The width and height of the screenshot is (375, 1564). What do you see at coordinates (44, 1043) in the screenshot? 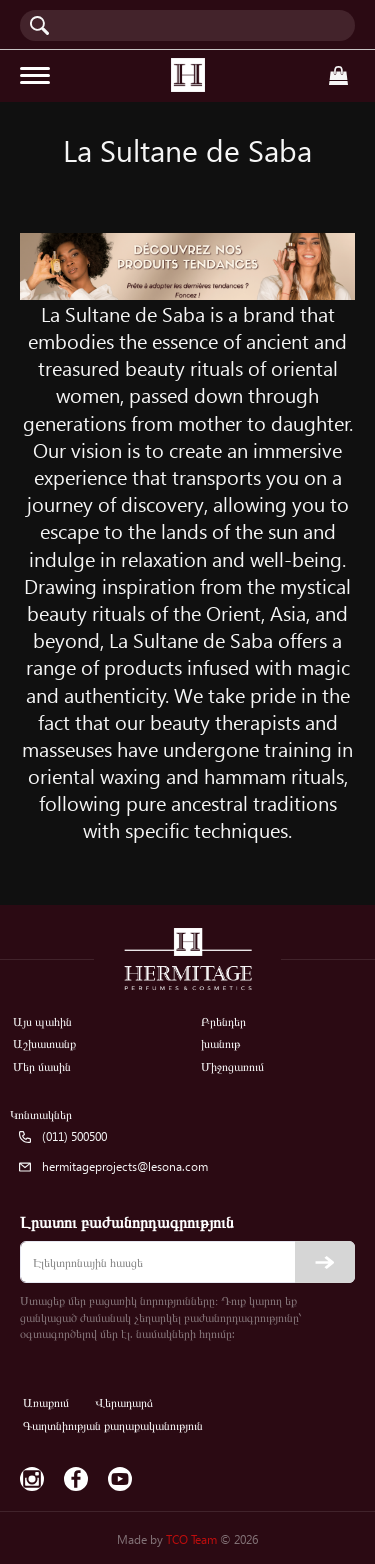
I see `Աշխատանք` at bounding box center [44, 1043].